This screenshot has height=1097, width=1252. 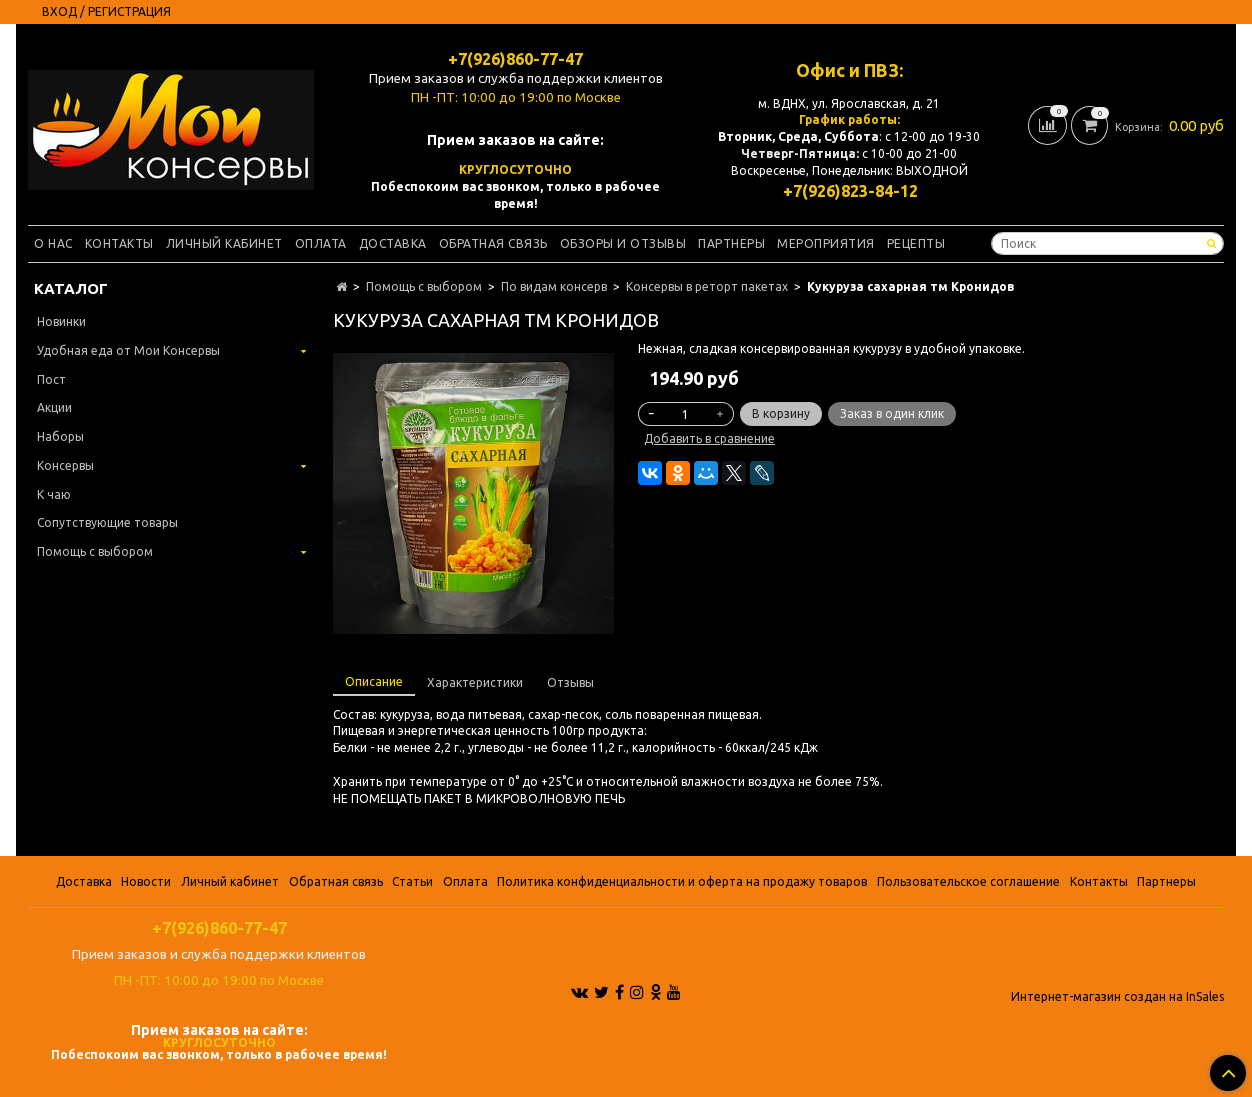 I want to click on Обзоры и отзывы, so click(x=623, y=243).